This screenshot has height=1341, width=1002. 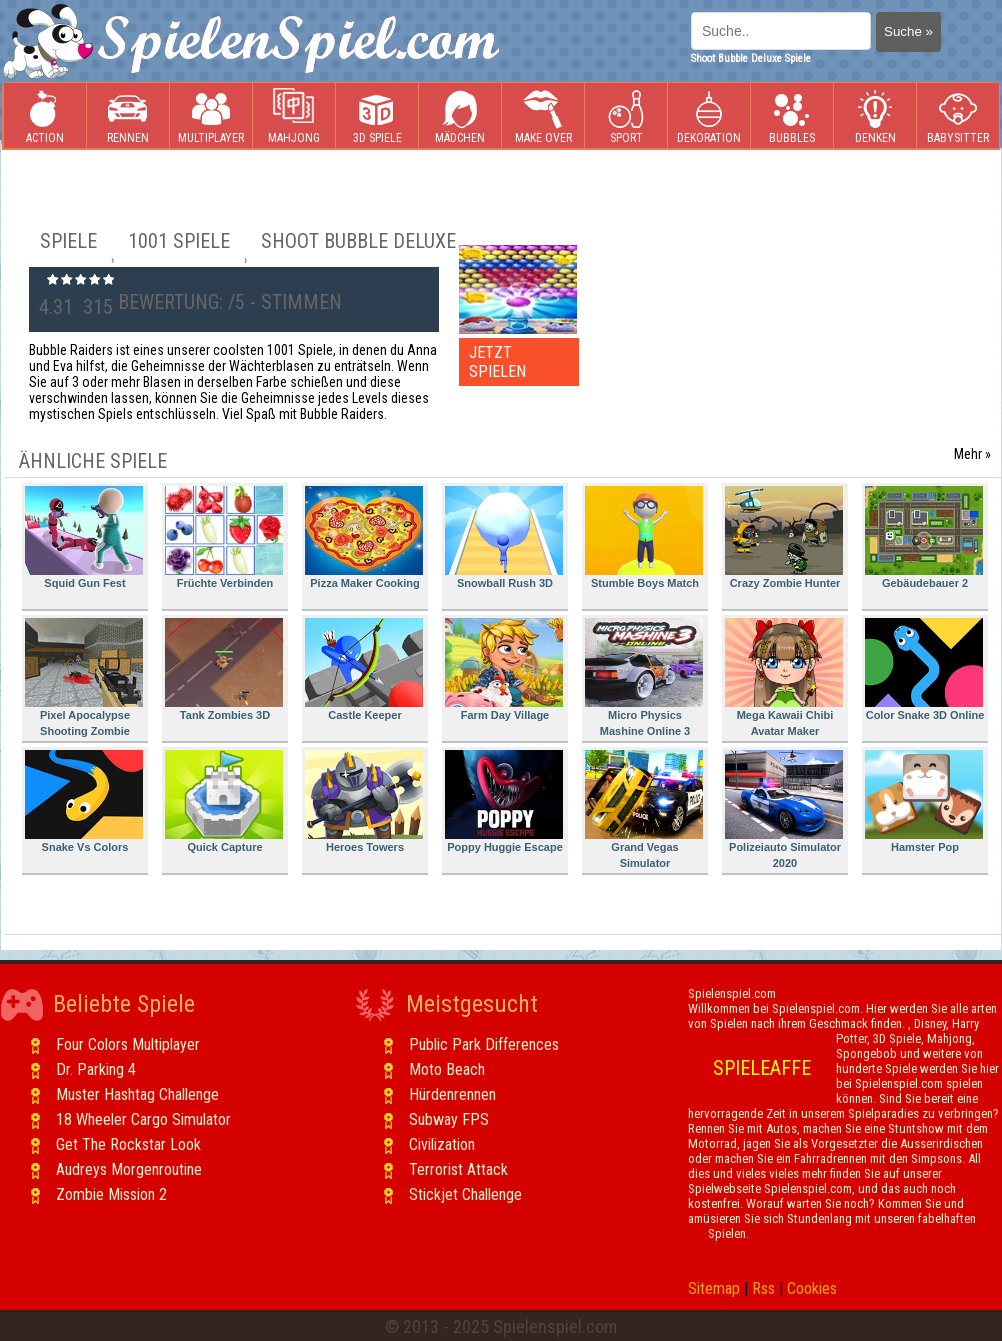 What do you see at coordinates (924, 801) in the screenshot?
I see `Hamster Pop` at bounding box center [924, 801].